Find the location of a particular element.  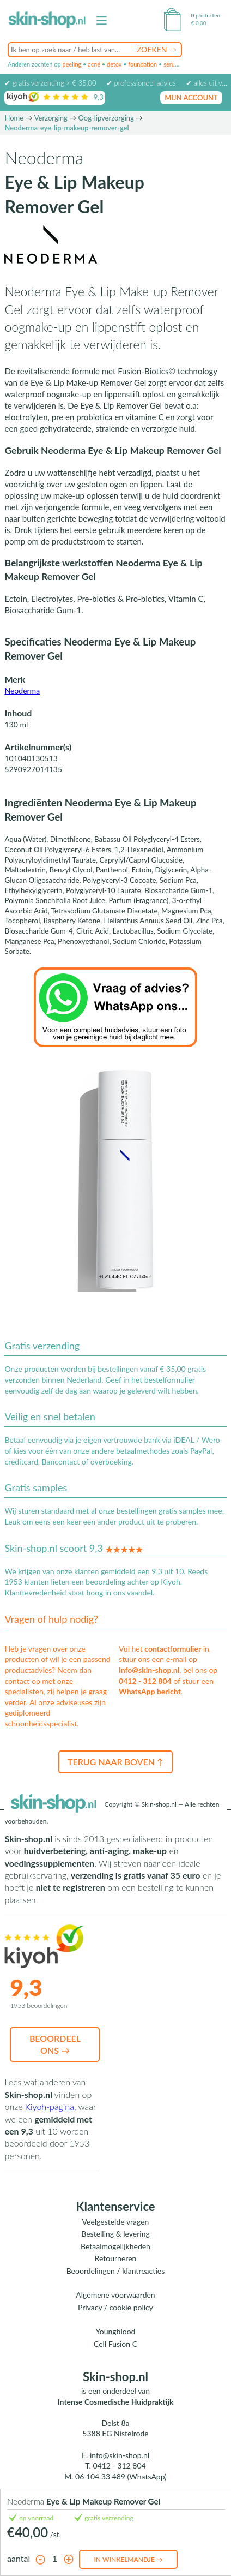

acné is located at coordinates (94, 64).